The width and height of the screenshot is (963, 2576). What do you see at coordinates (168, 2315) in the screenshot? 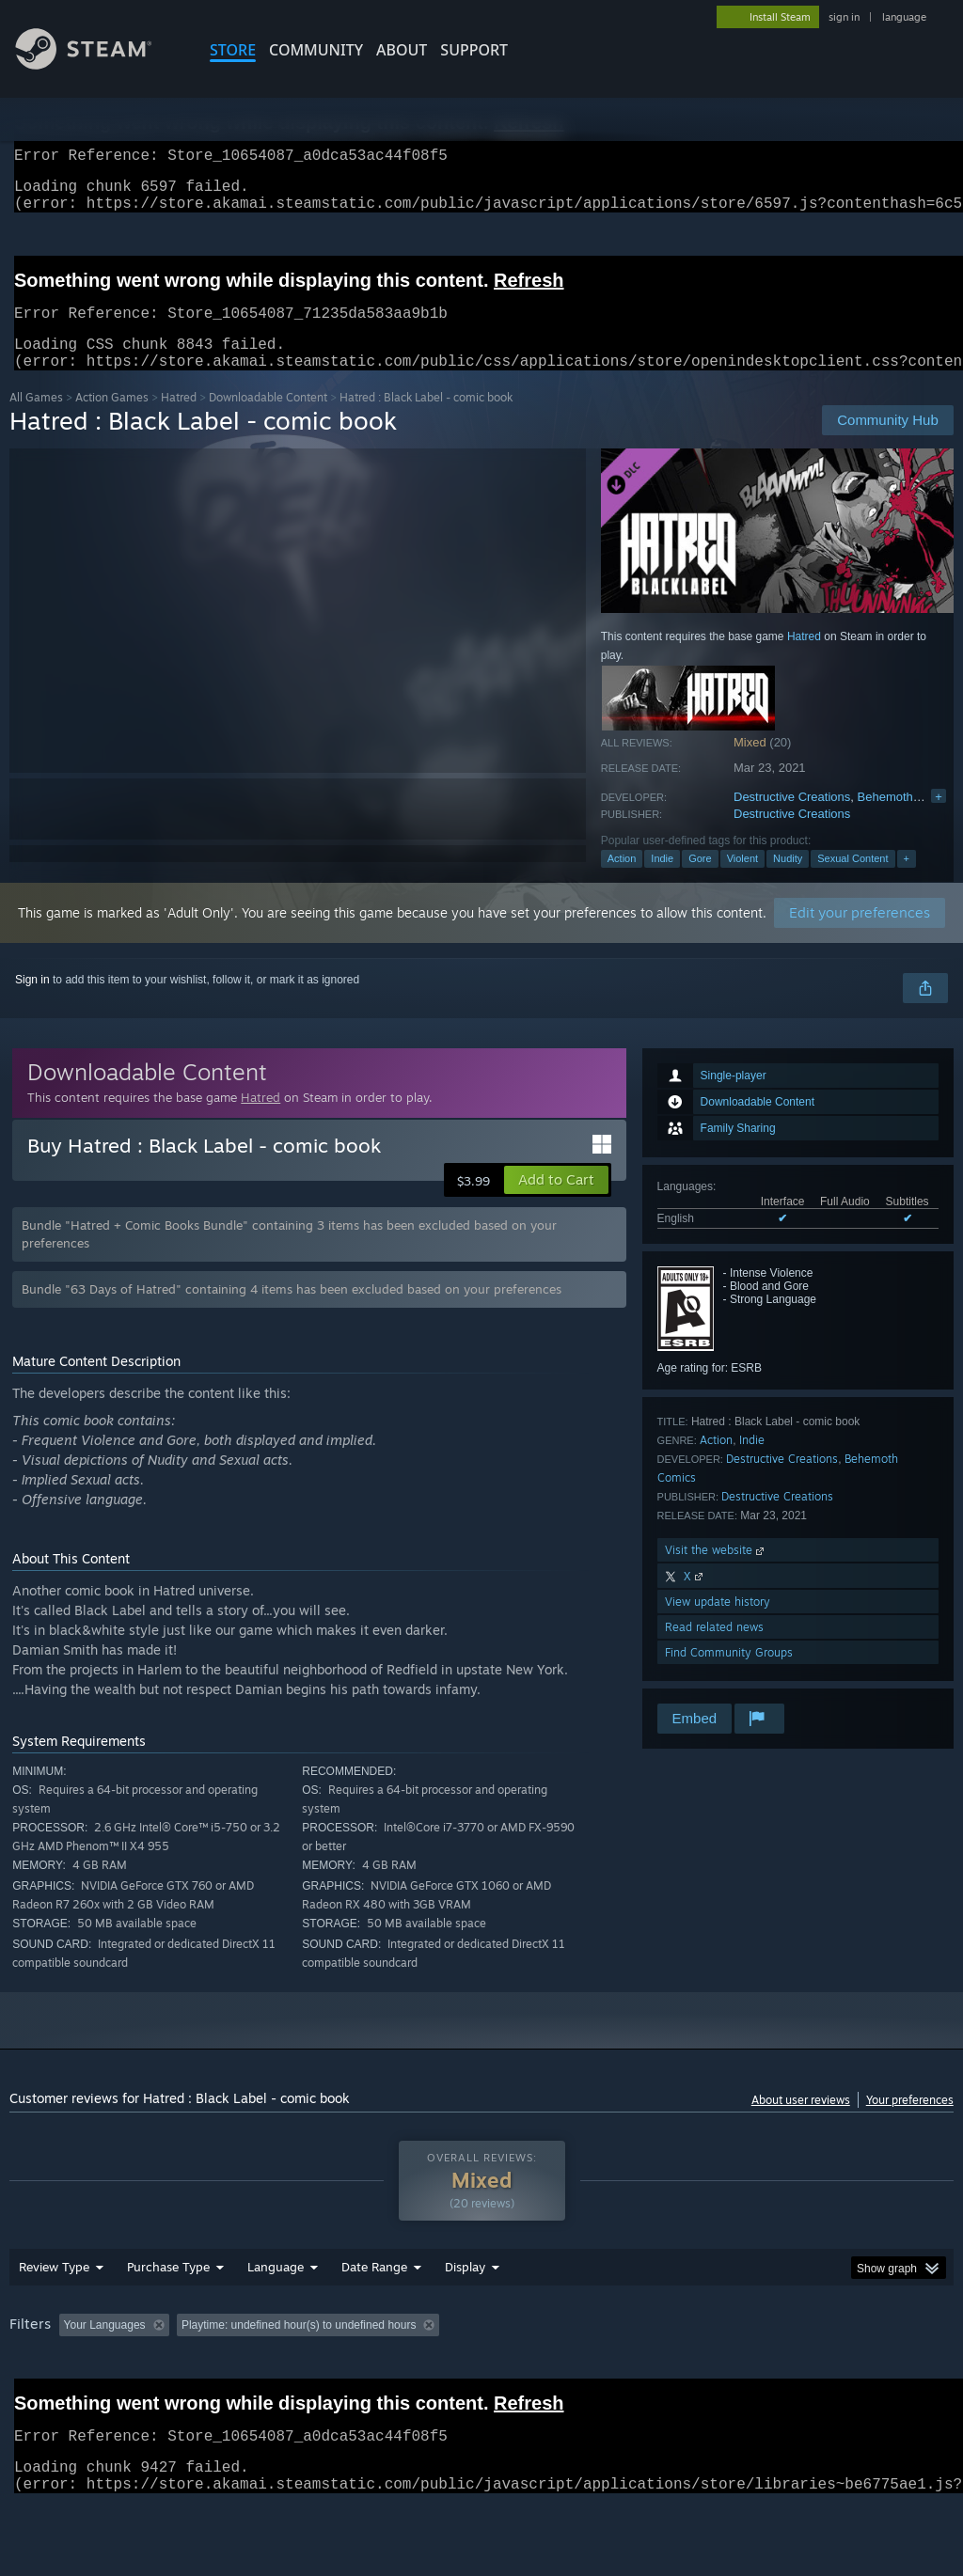
I see `Purchase Type` at bounding box center [168, 2315].